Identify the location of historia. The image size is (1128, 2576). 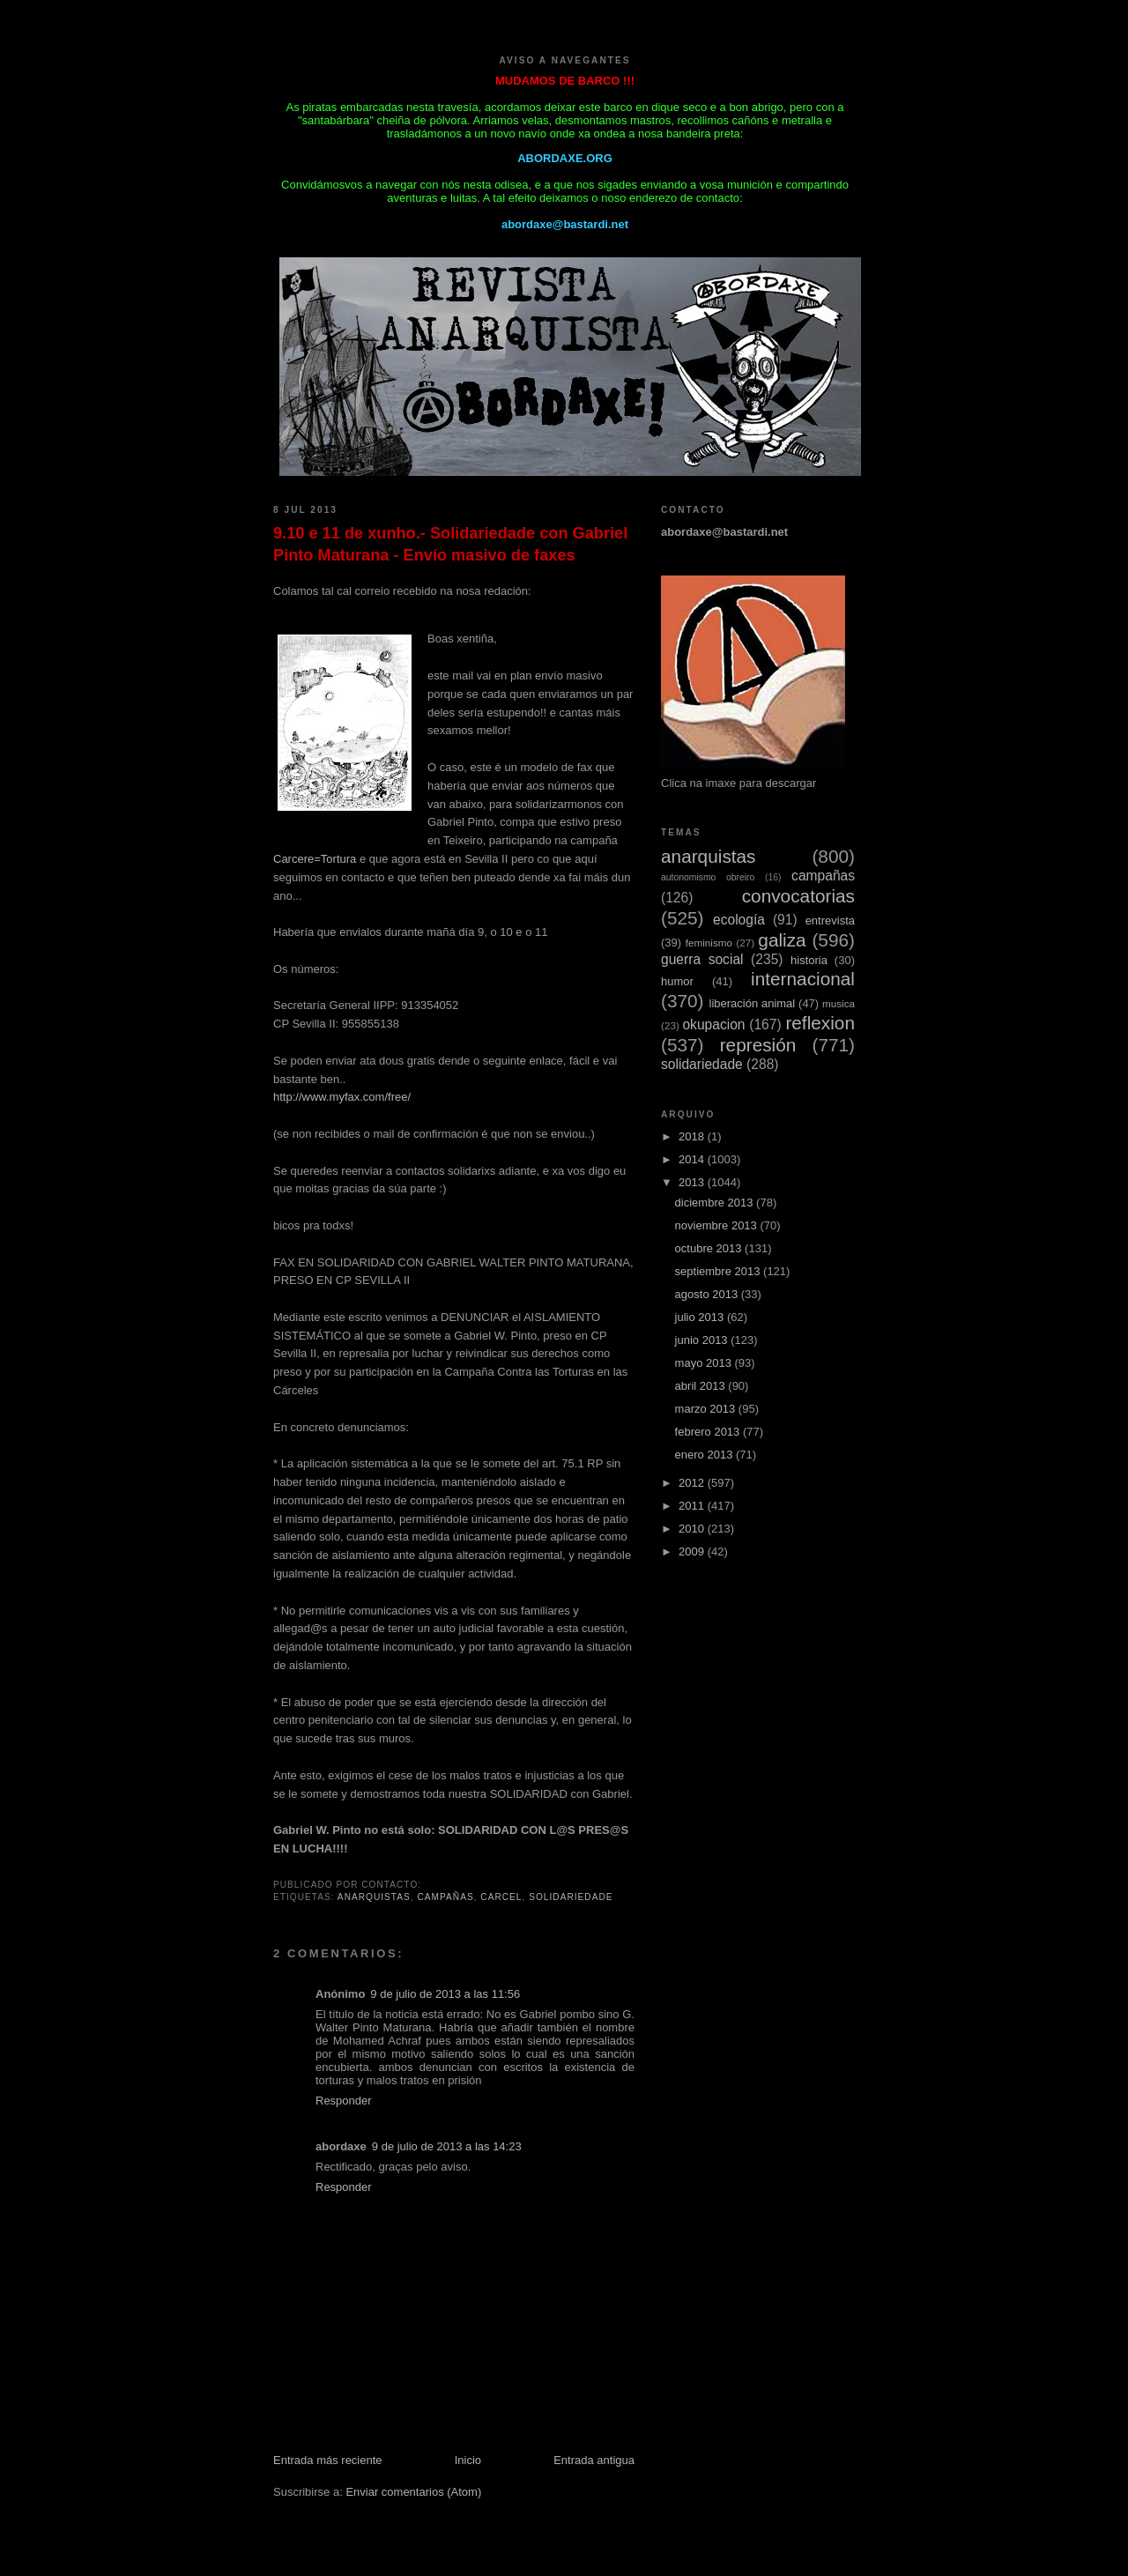
(808, 960).